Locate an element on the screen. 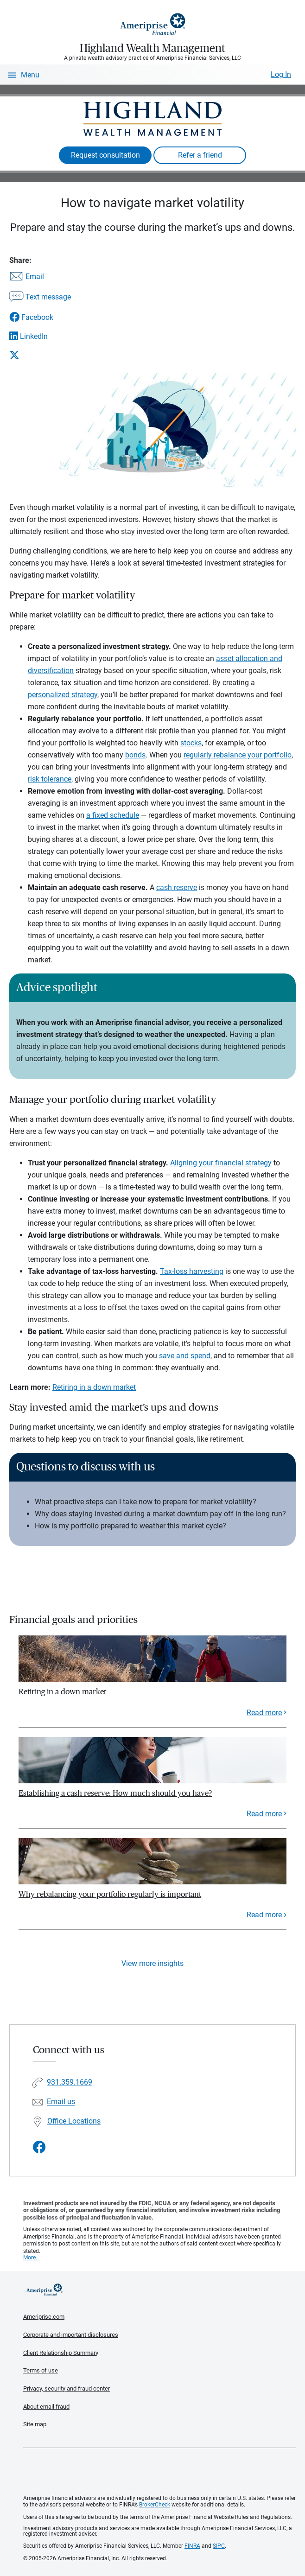 The width and height of the screenshot is (305, 2576). FINRA is located at coordinates (192, 2546).